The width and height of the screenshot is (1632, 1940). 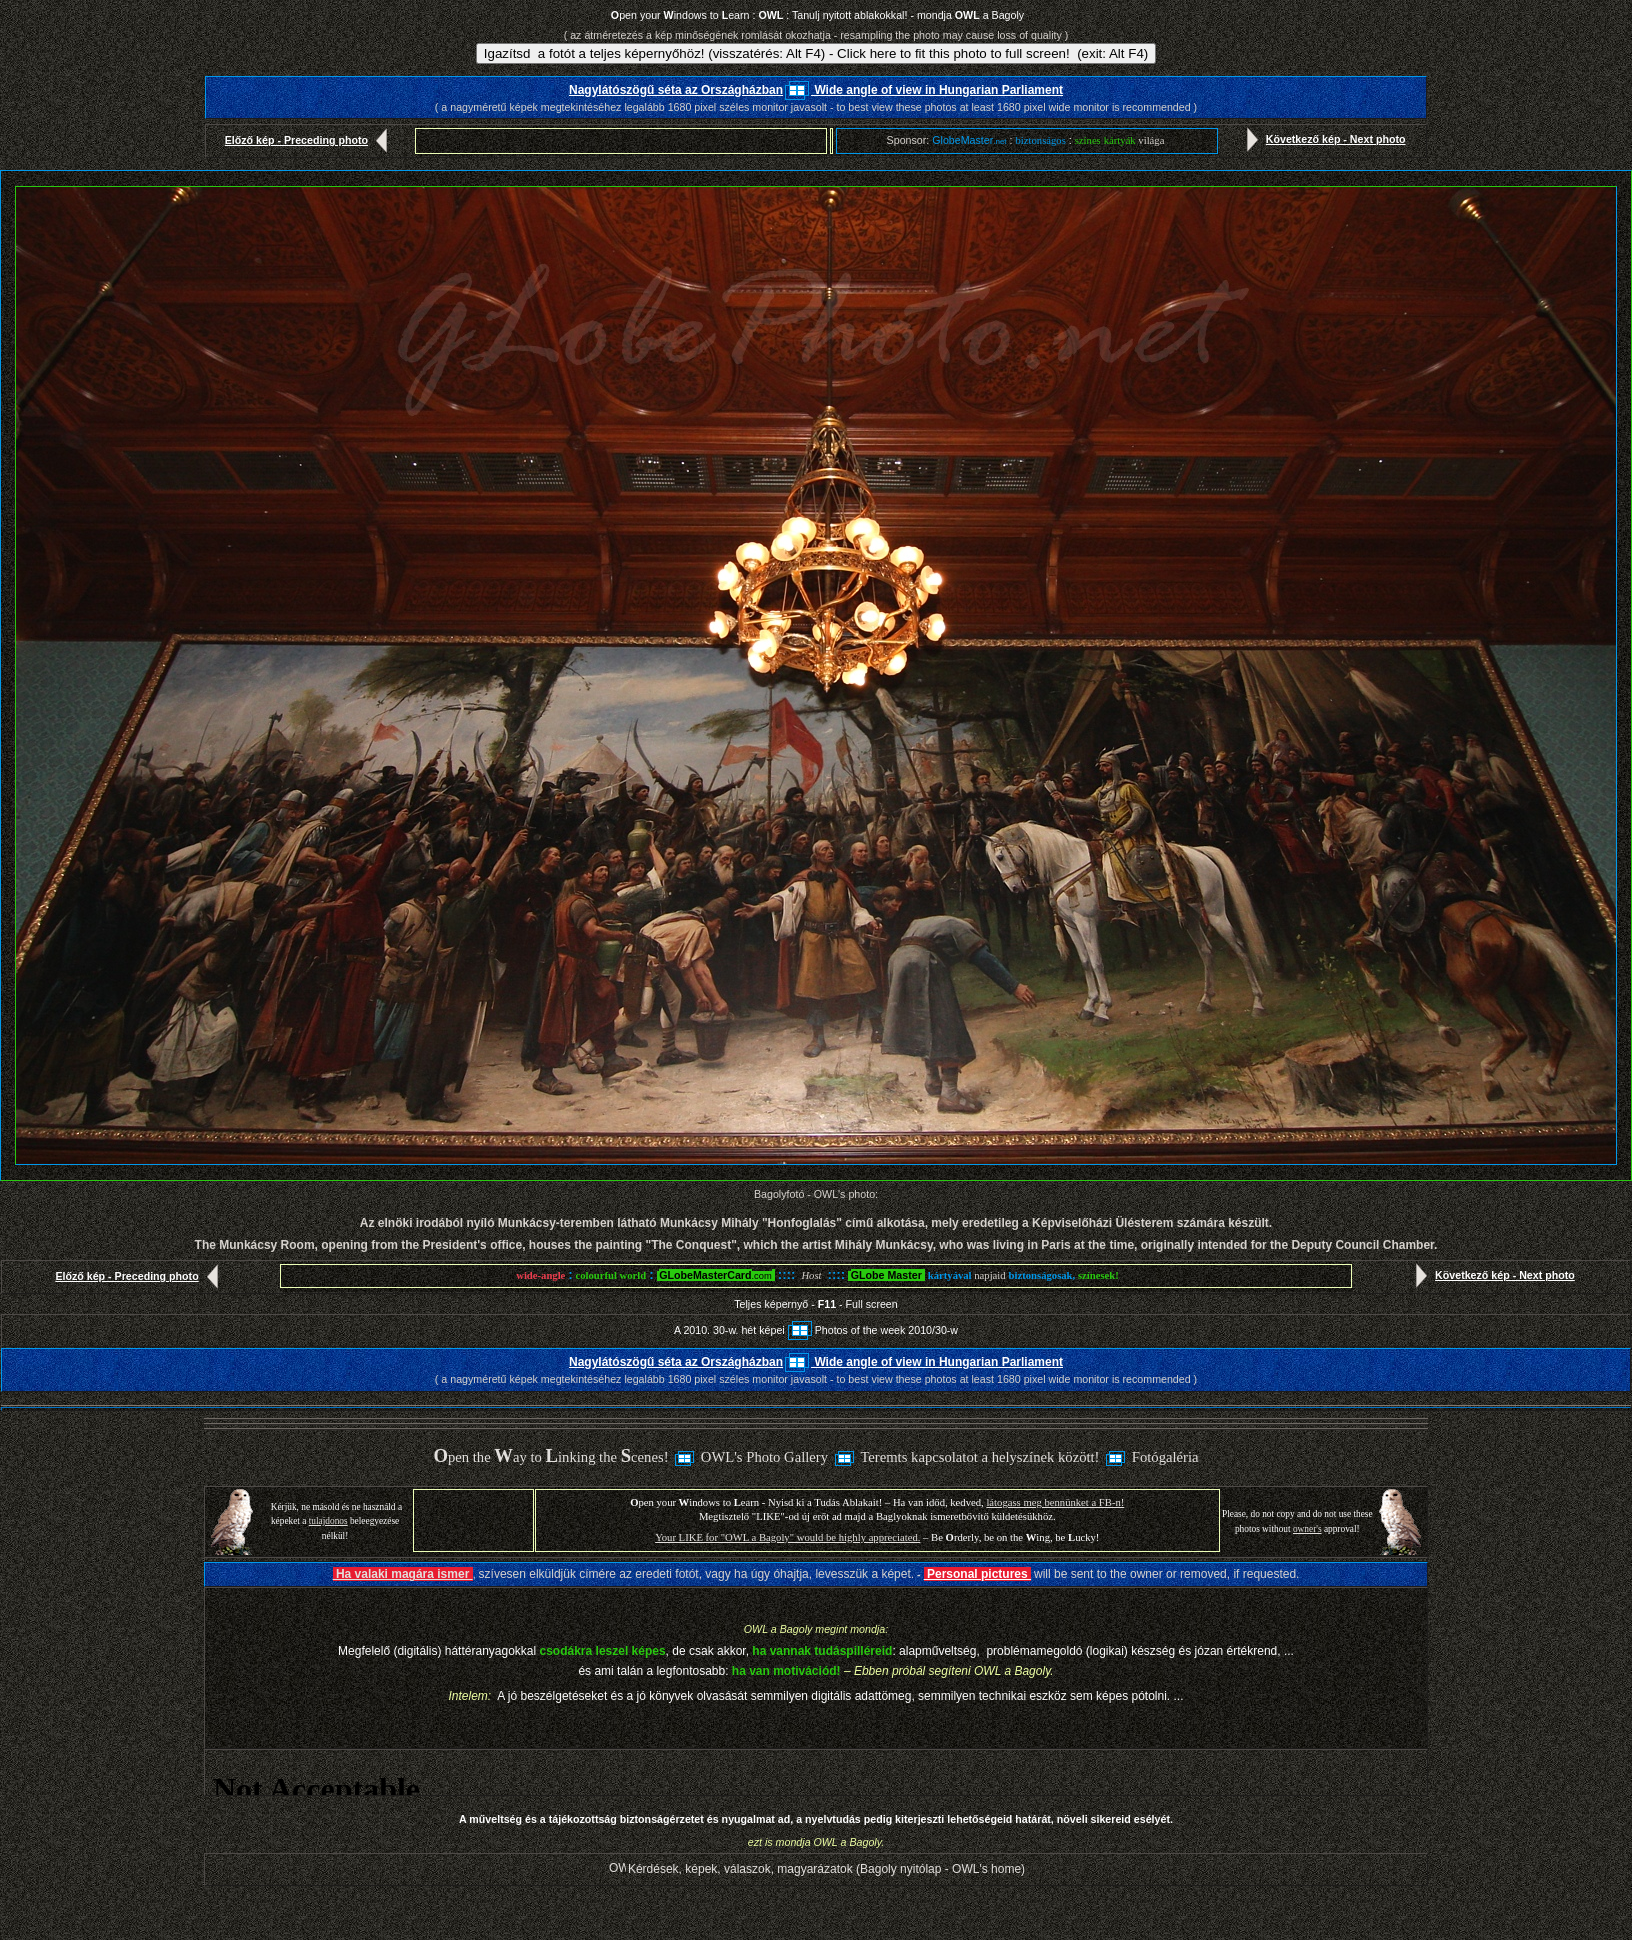 I want to click on A 2010. 30-w. hét képeiPhotos of the week 2010/30-w, so click(x=816, y=1330).